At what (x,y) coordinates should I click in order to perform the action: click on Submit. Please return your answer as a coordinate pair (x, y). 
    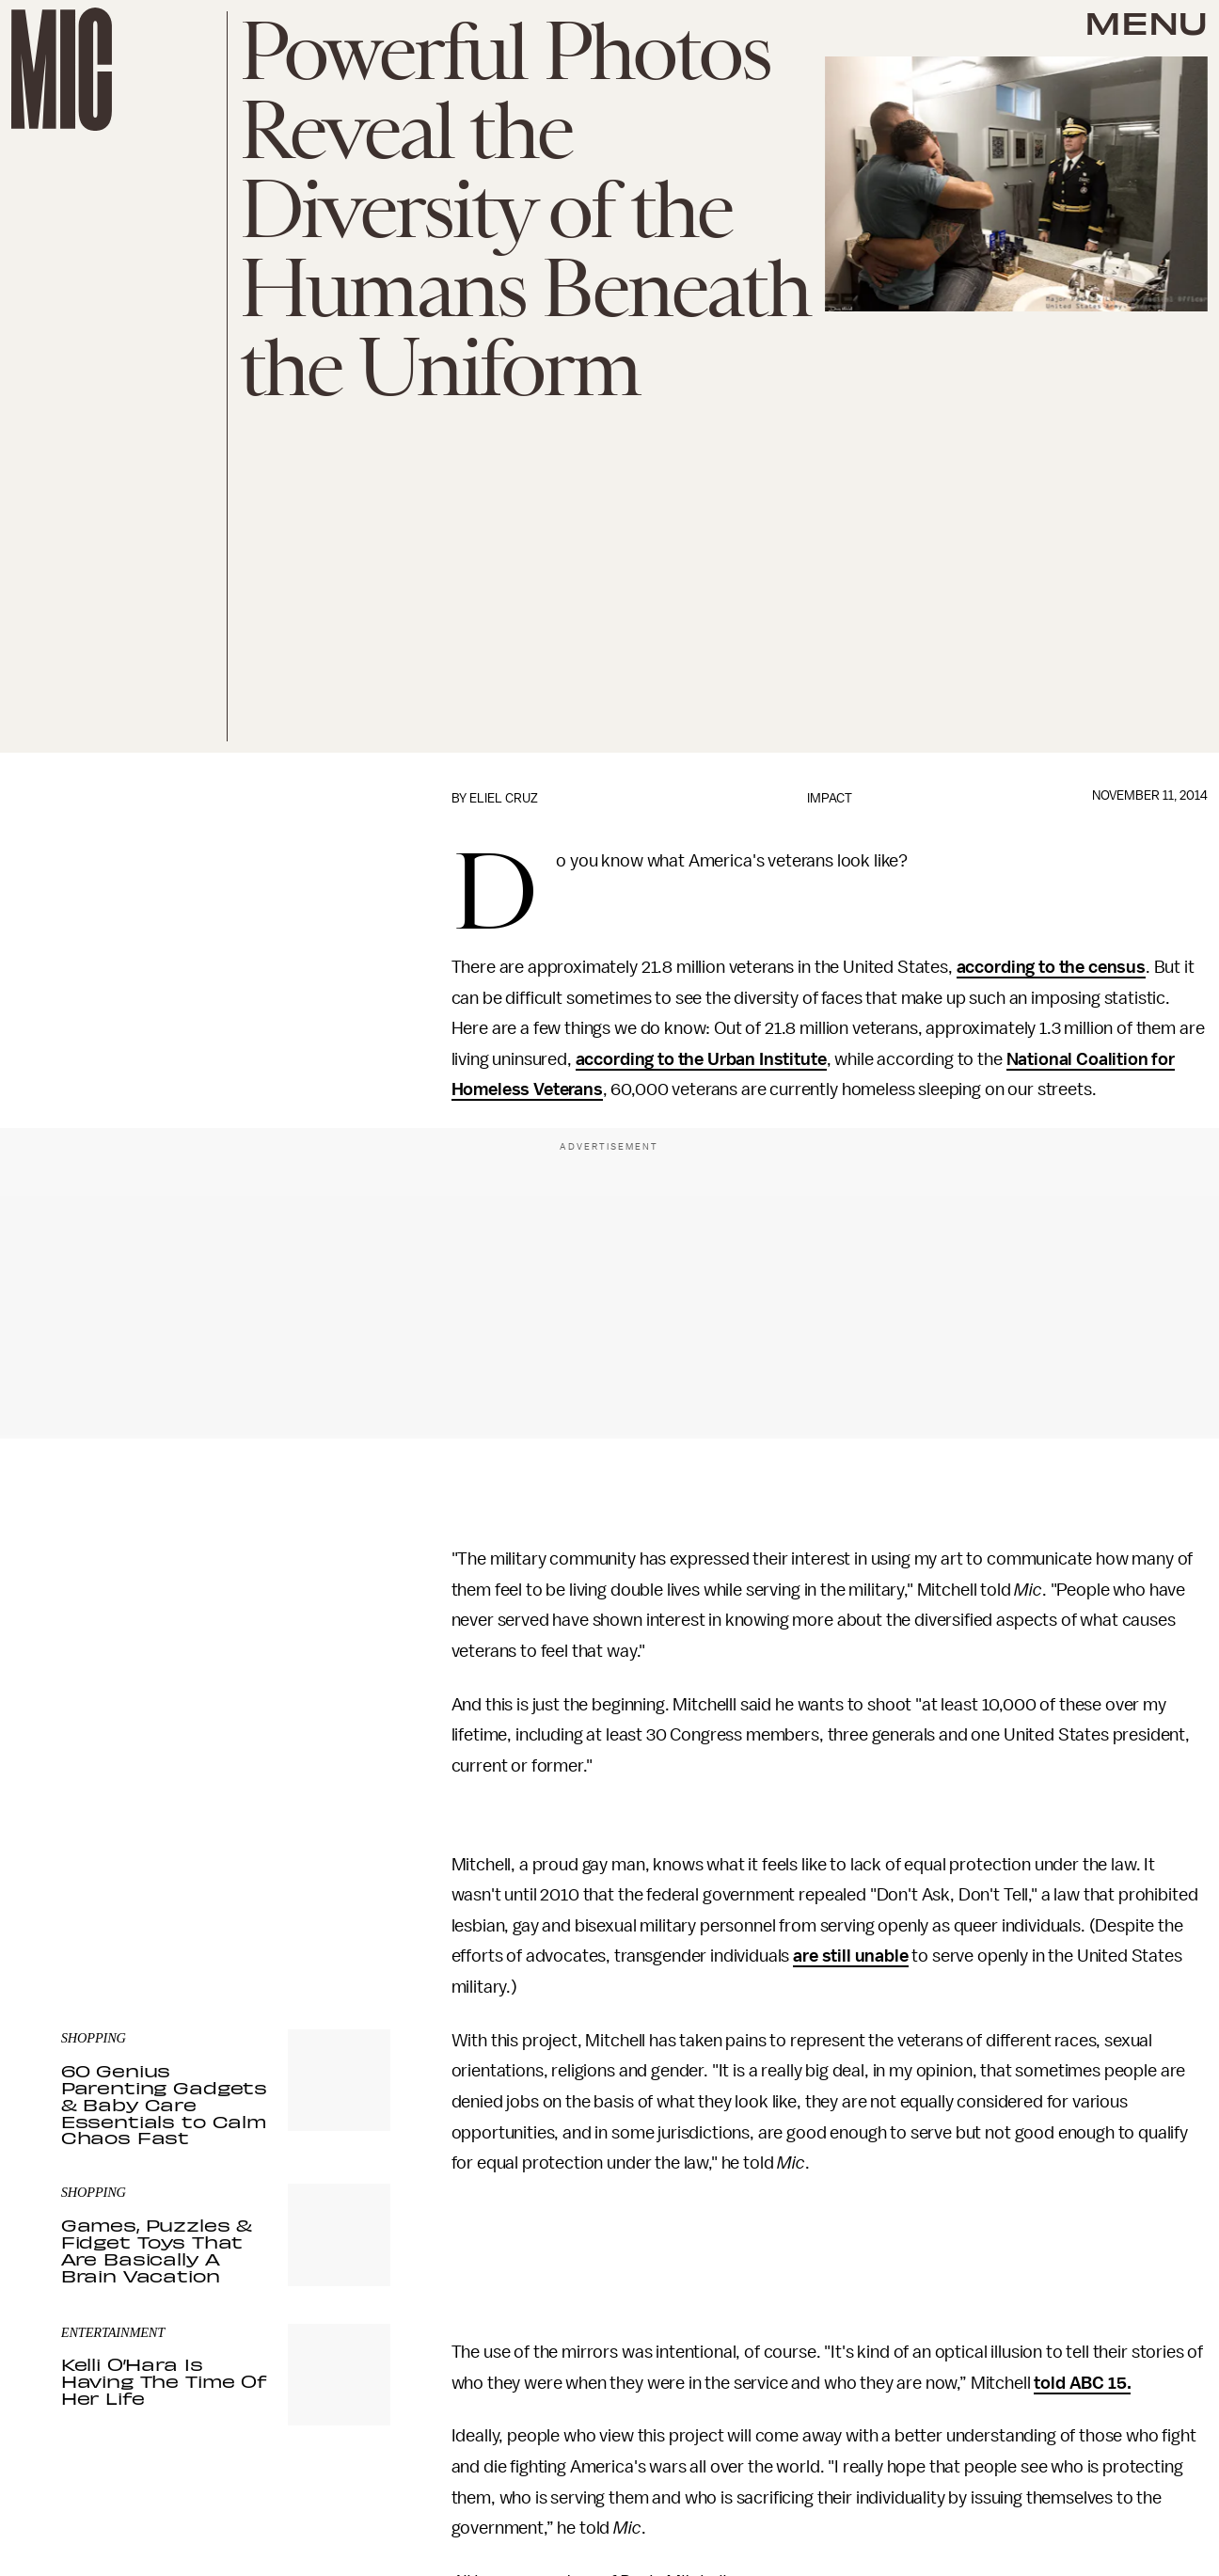
    Looking at the image, I should click on (344, 1848).